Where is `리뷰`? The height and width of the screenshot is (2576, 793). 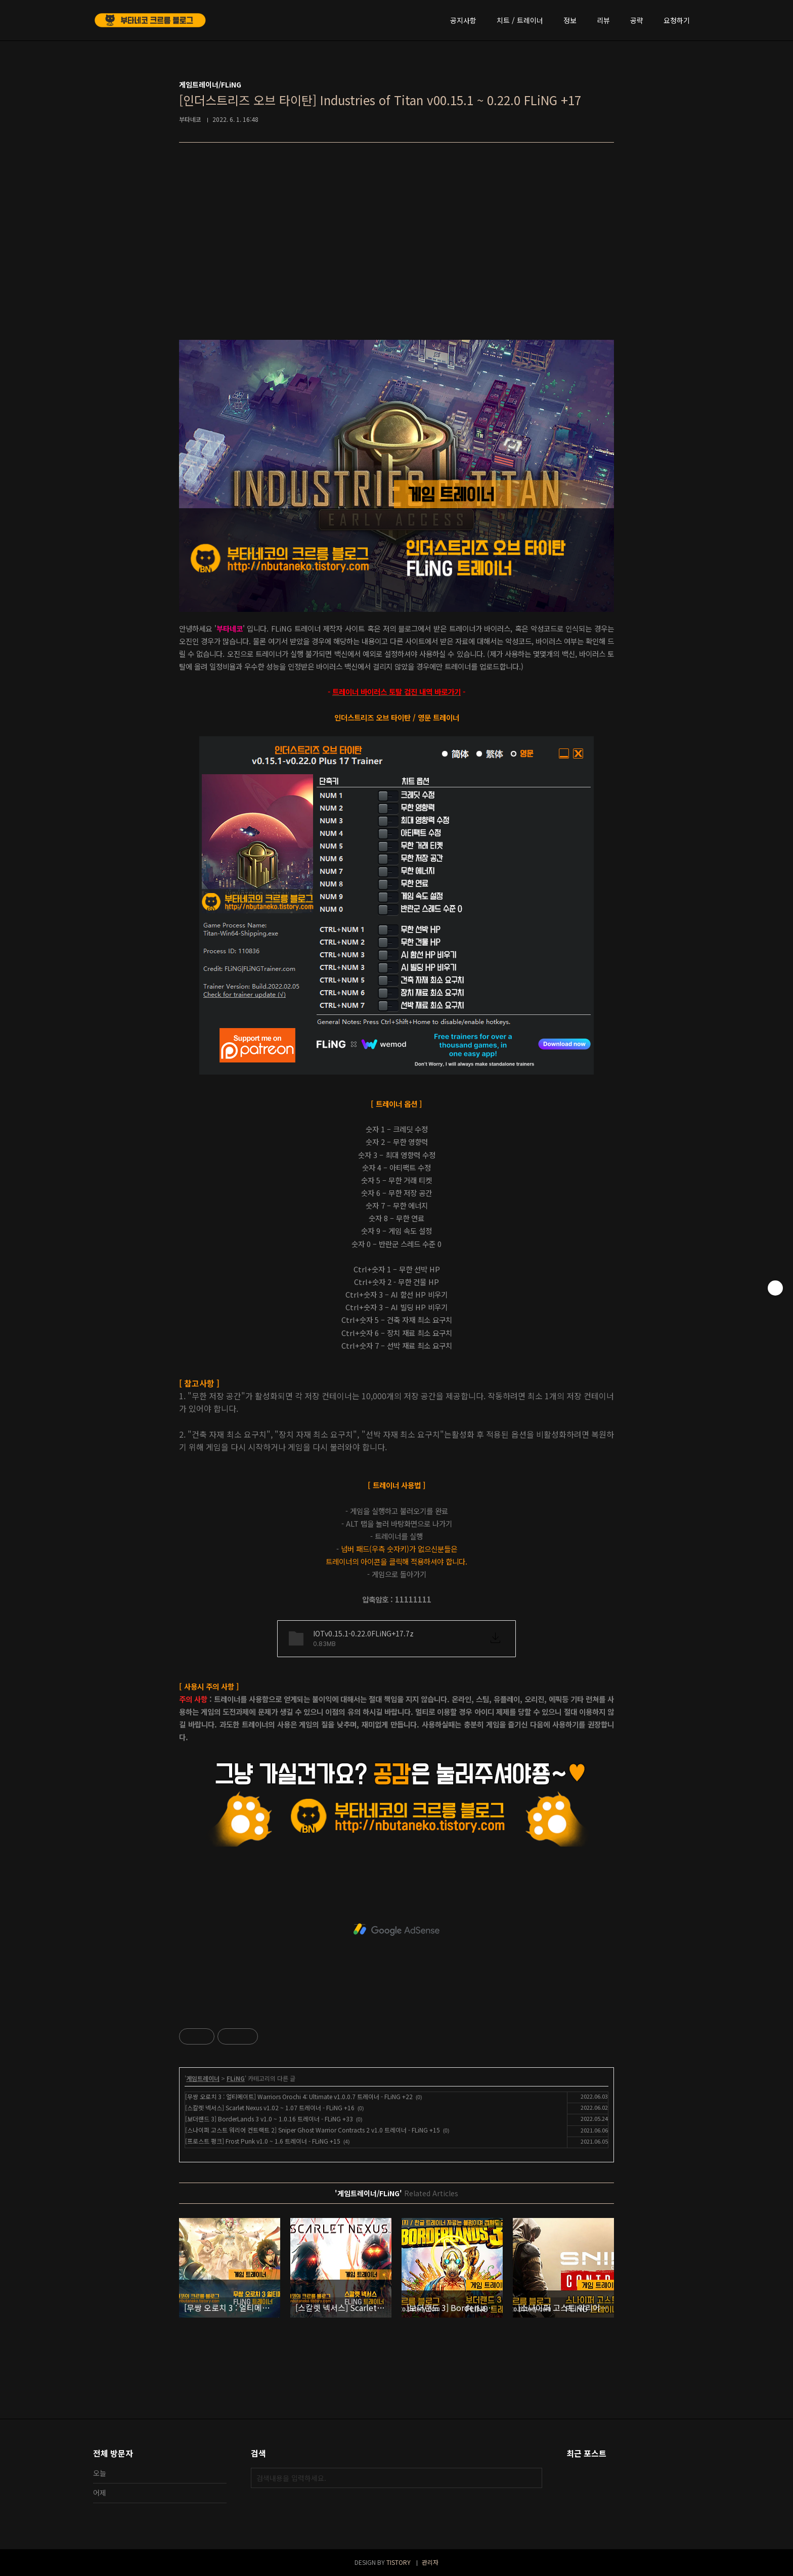
리뷰 is located at coordinates (603, 20).